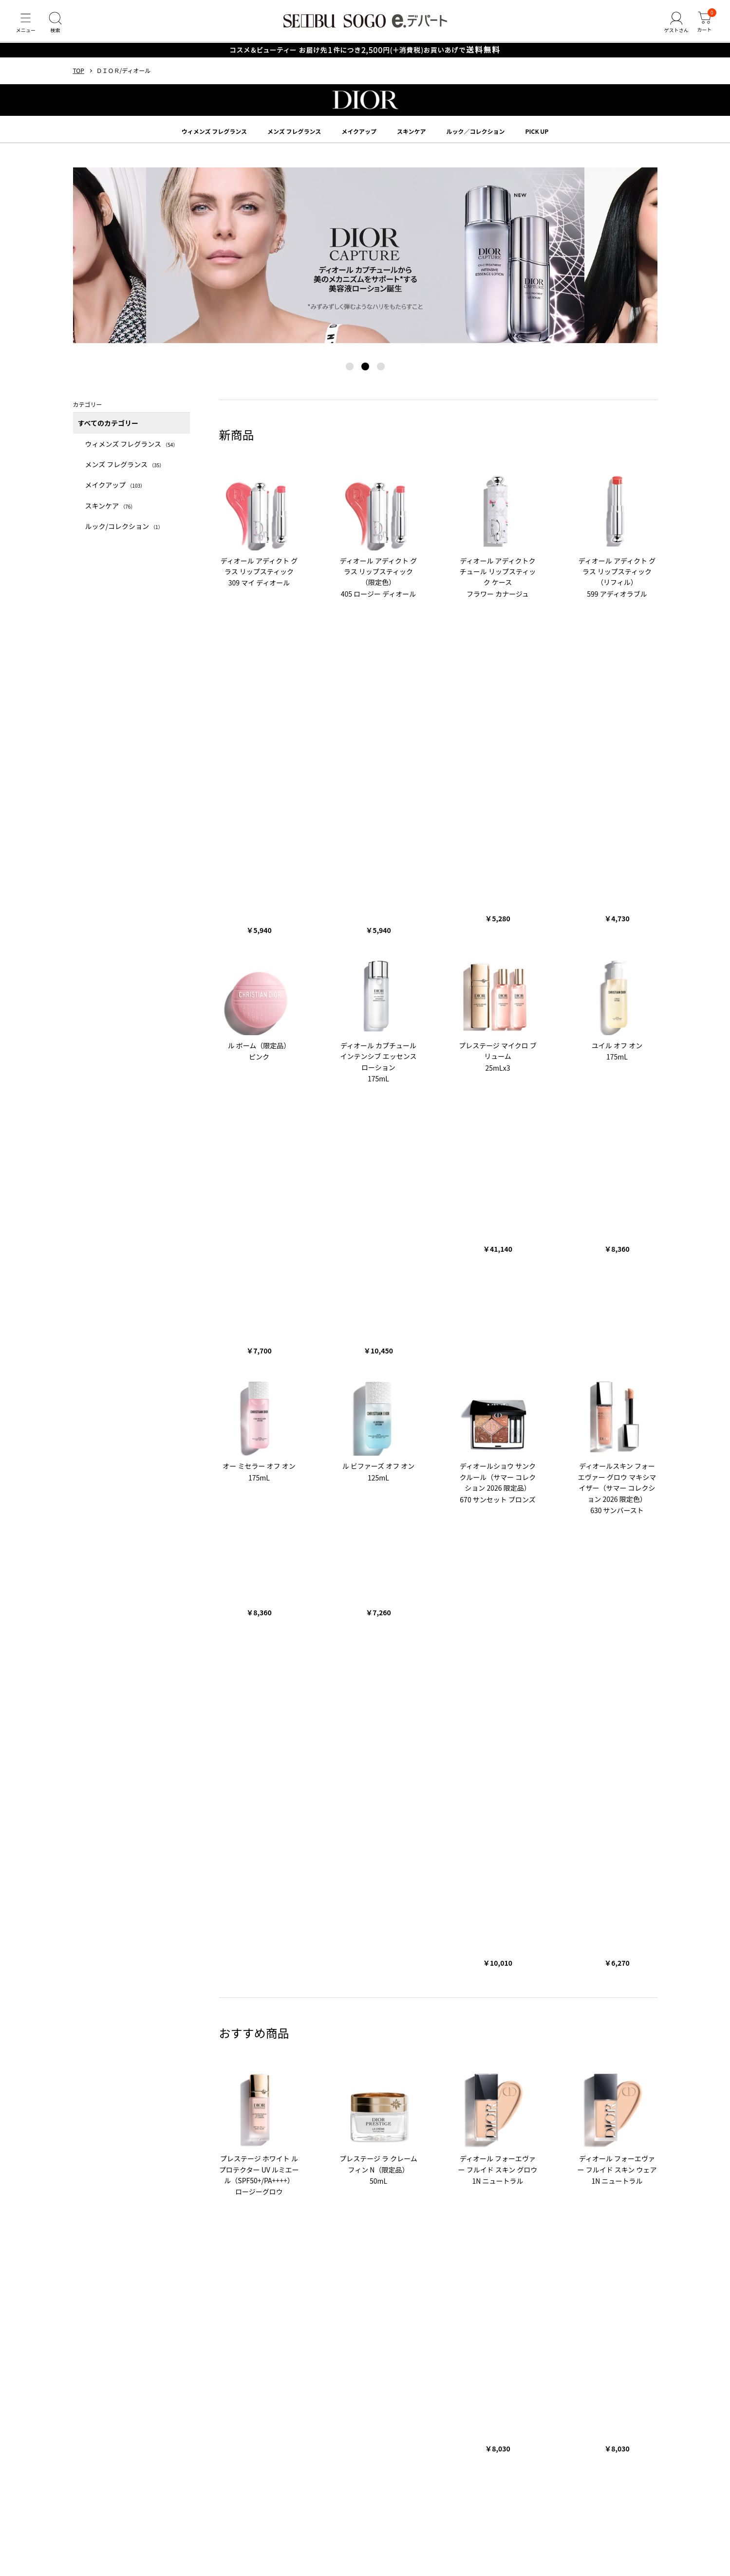  I want to click on フード, so click(528, 2213).